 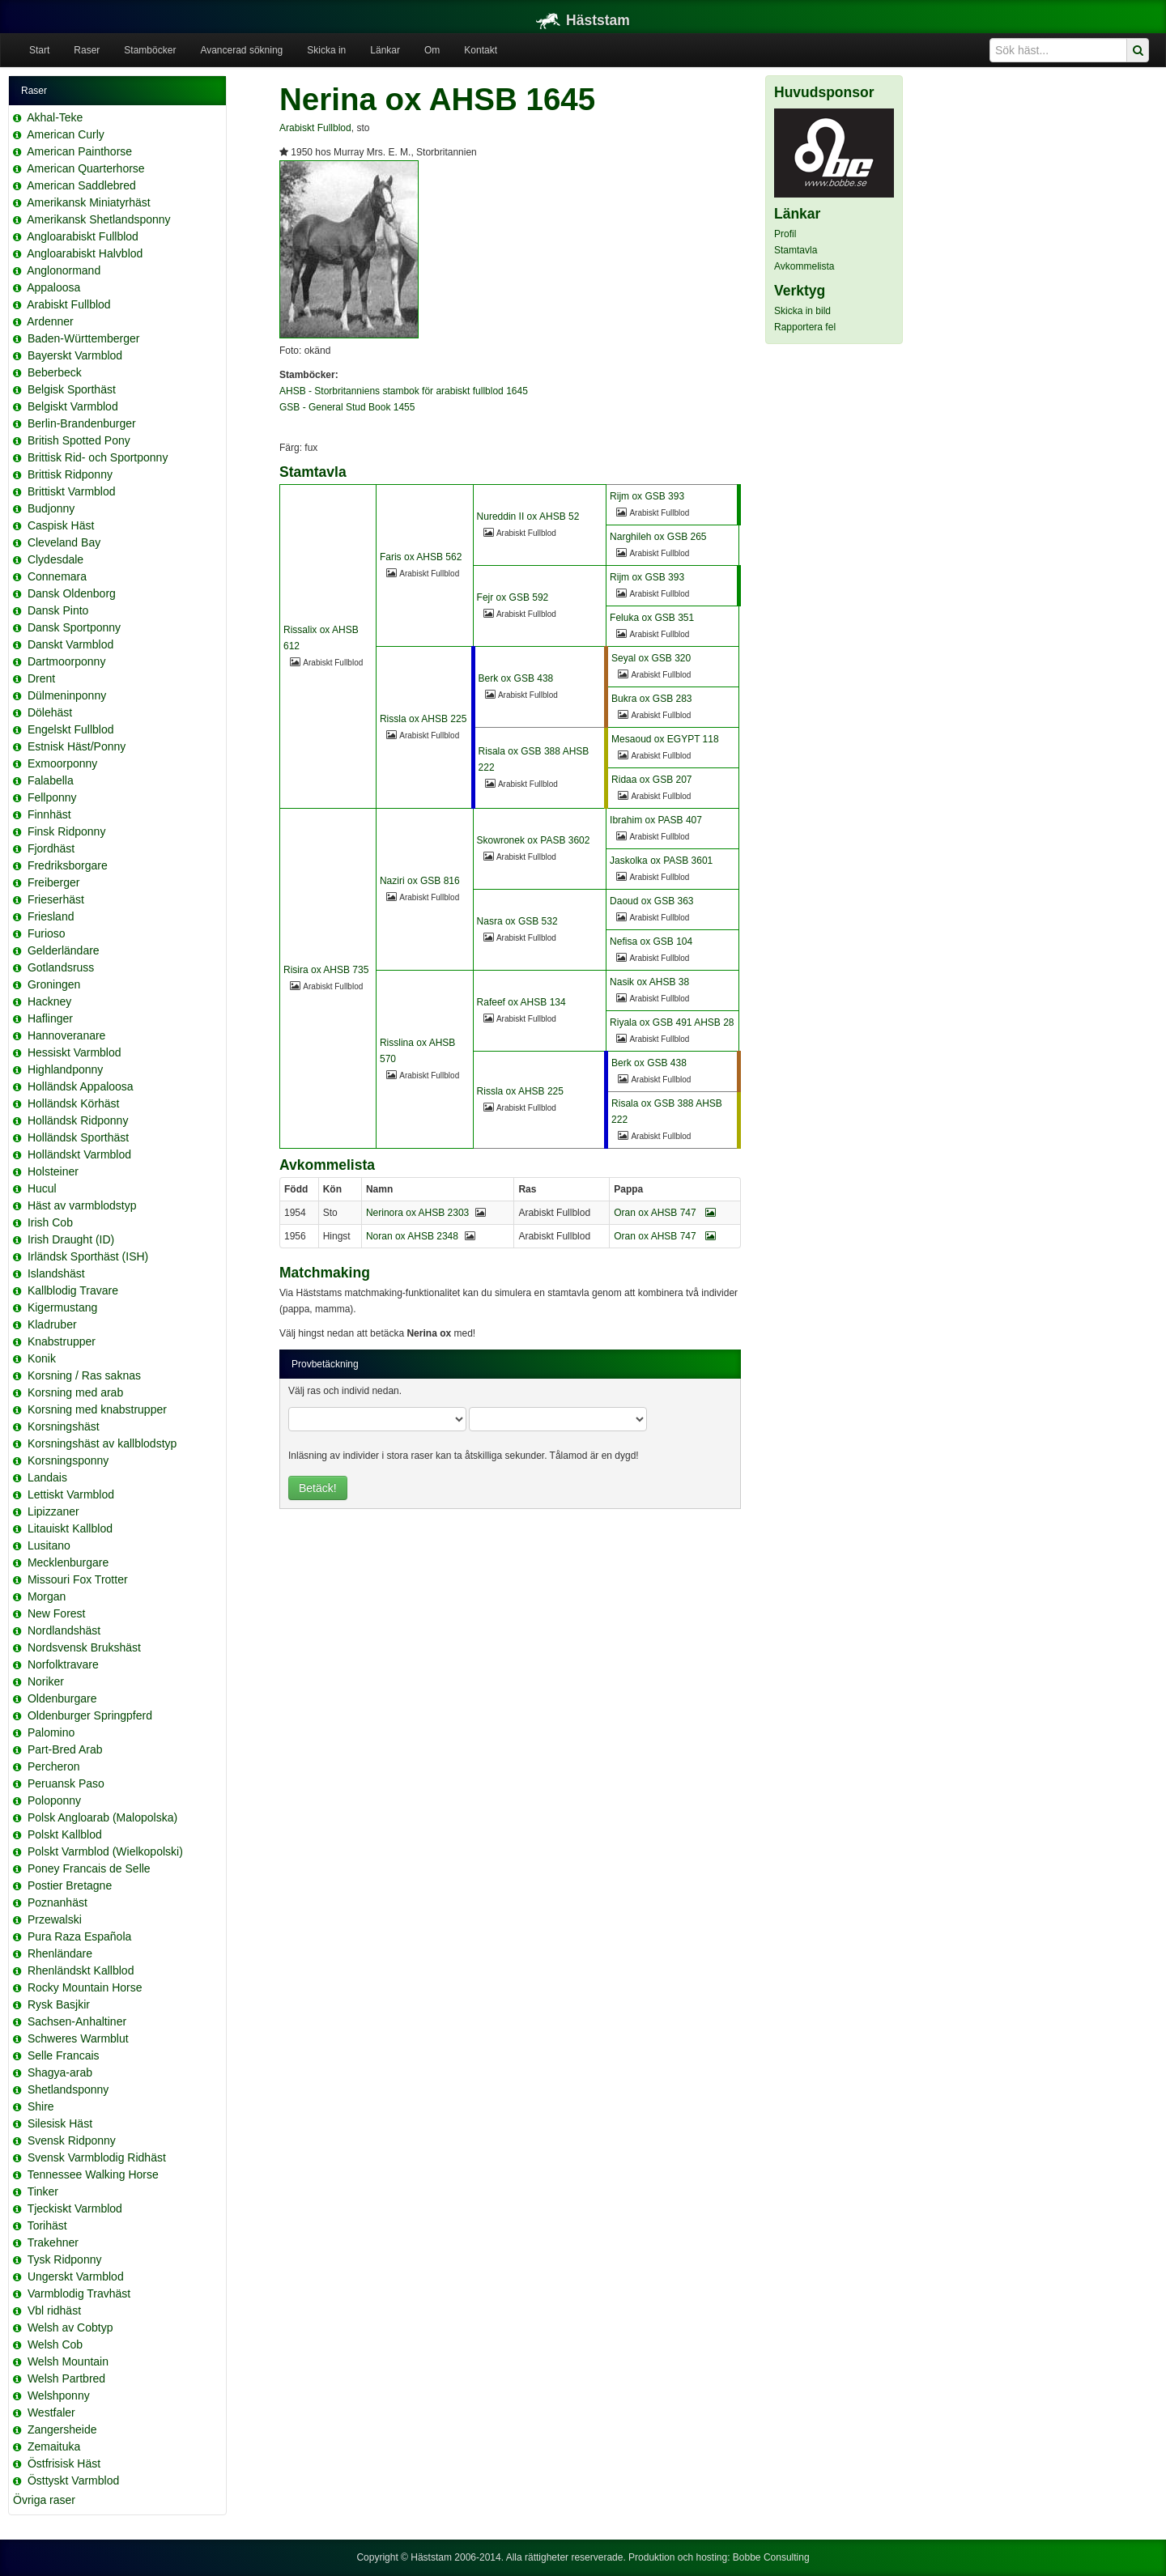 I want to click on Daoud ox GSB 363, so click(x=651, y=901).